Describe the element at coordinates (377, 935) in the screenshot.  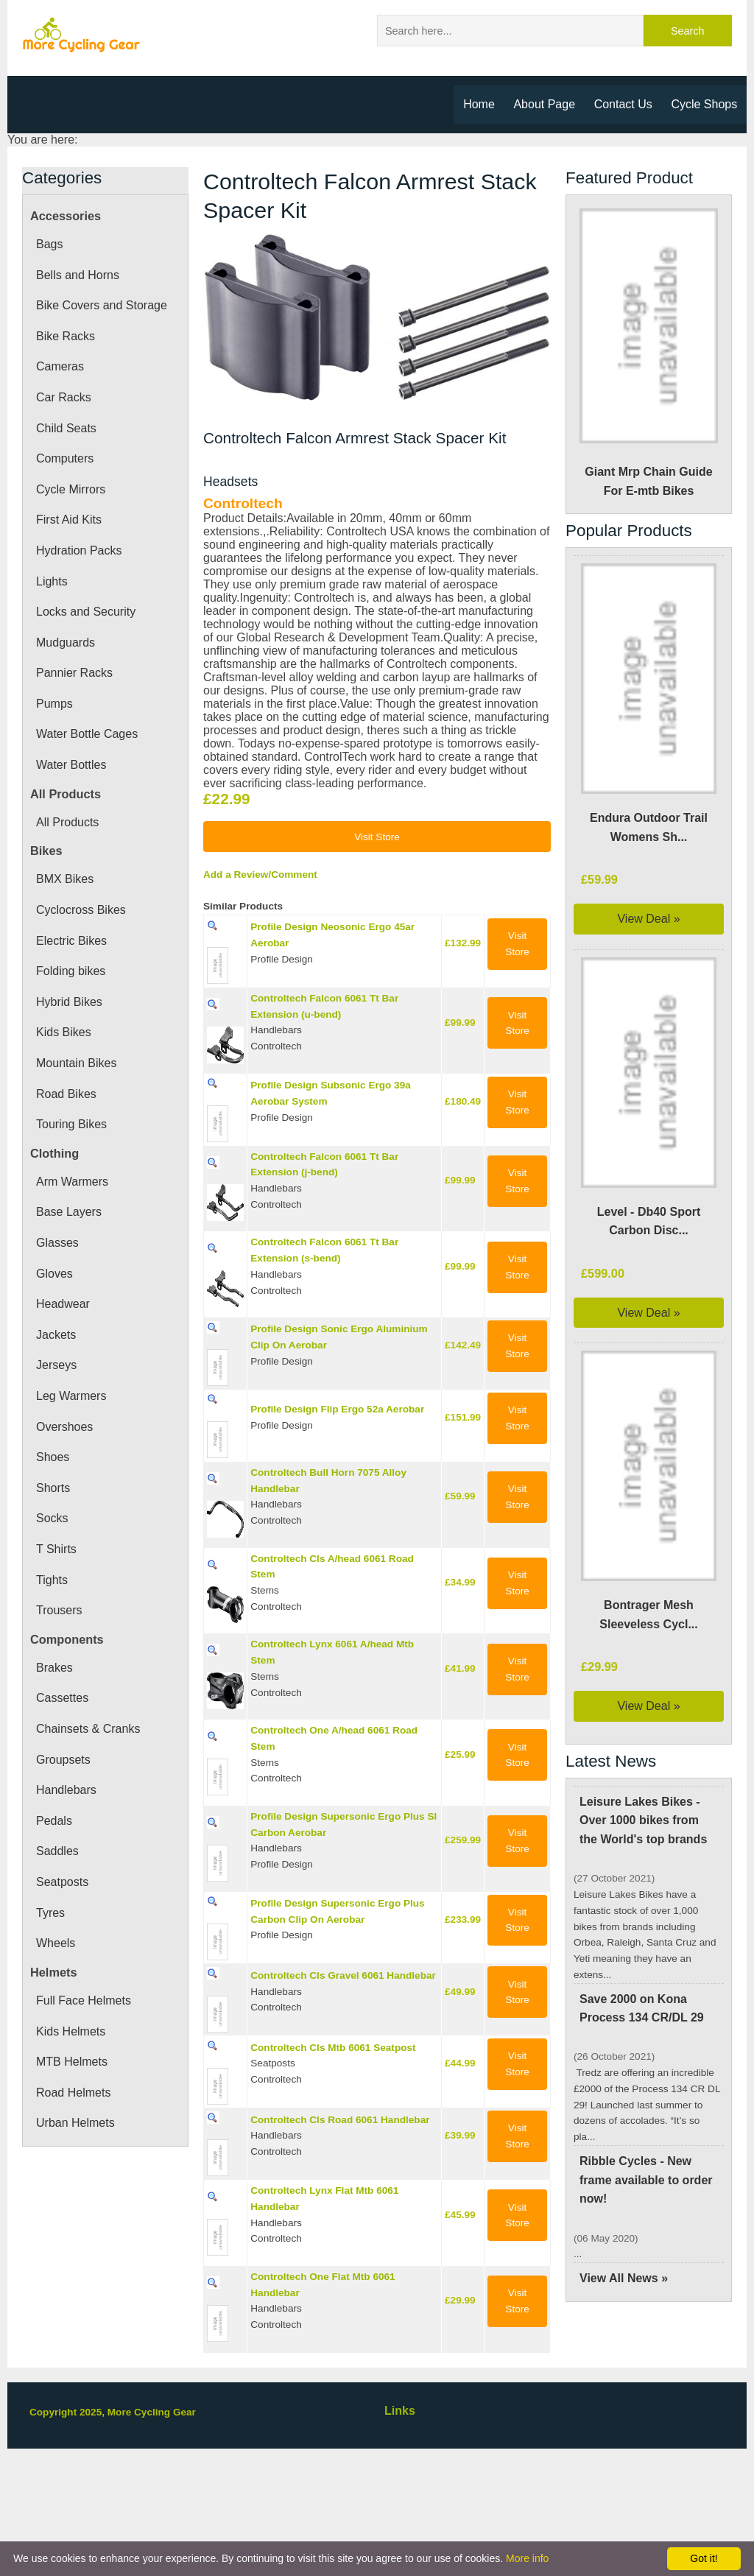
I see `Visit Store` at that location.